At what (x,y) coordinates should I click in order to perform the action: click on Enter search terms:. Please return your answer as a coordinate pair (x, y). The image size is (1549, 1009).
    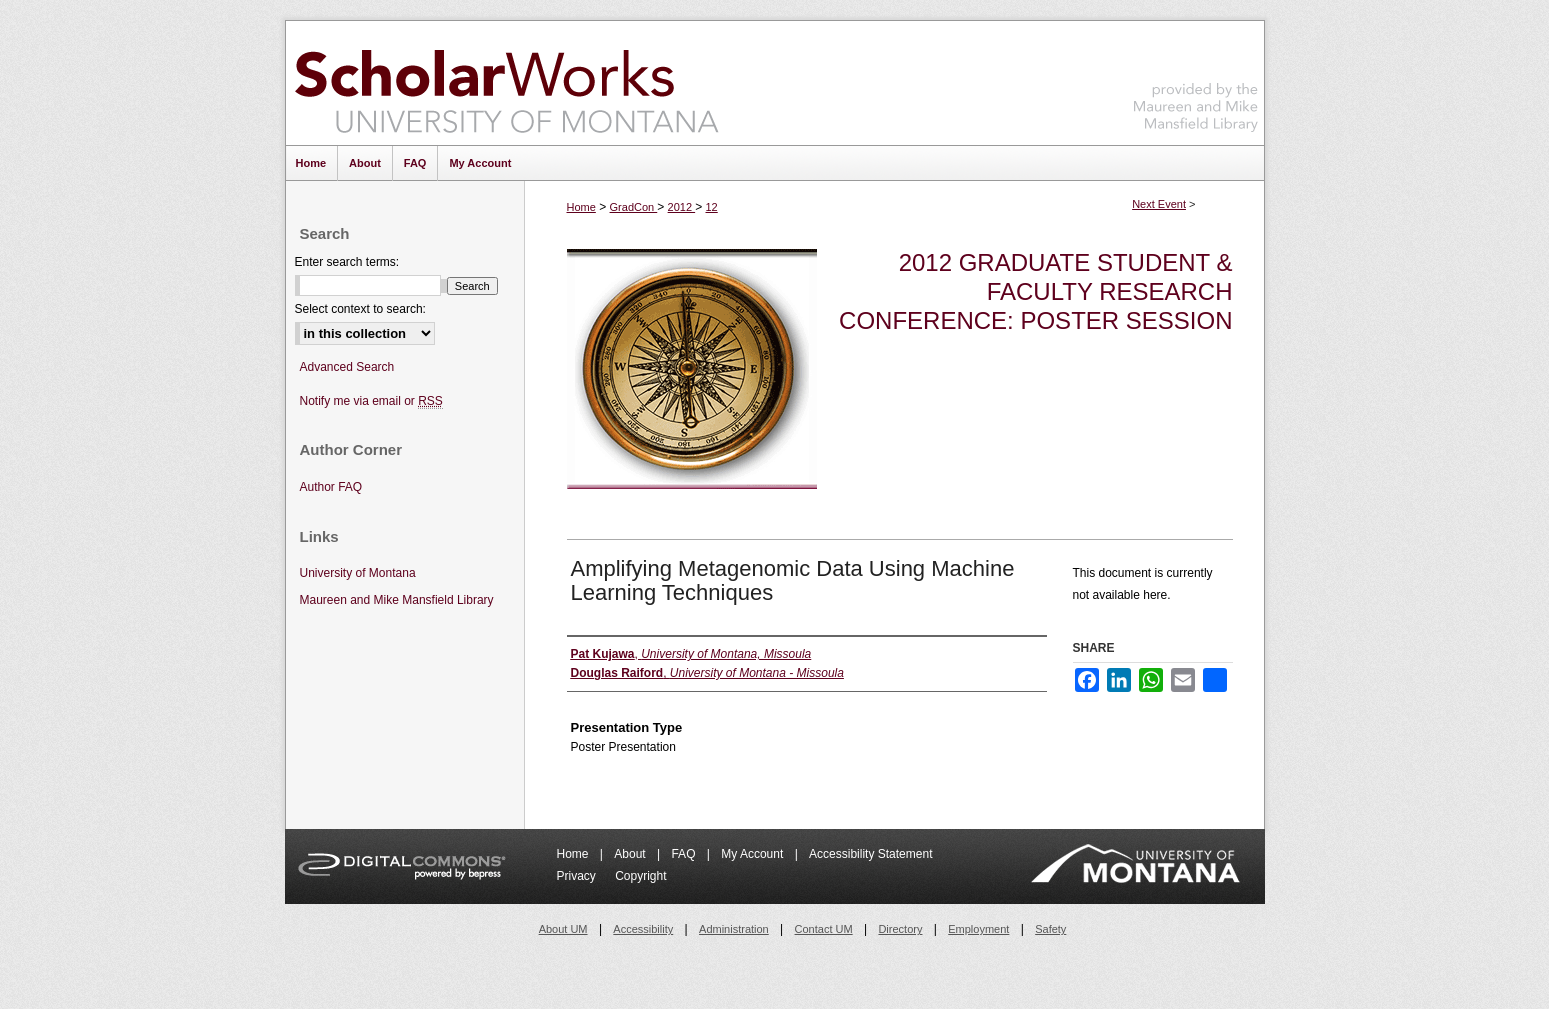
    Looking at the image, I should click on (347, 262).